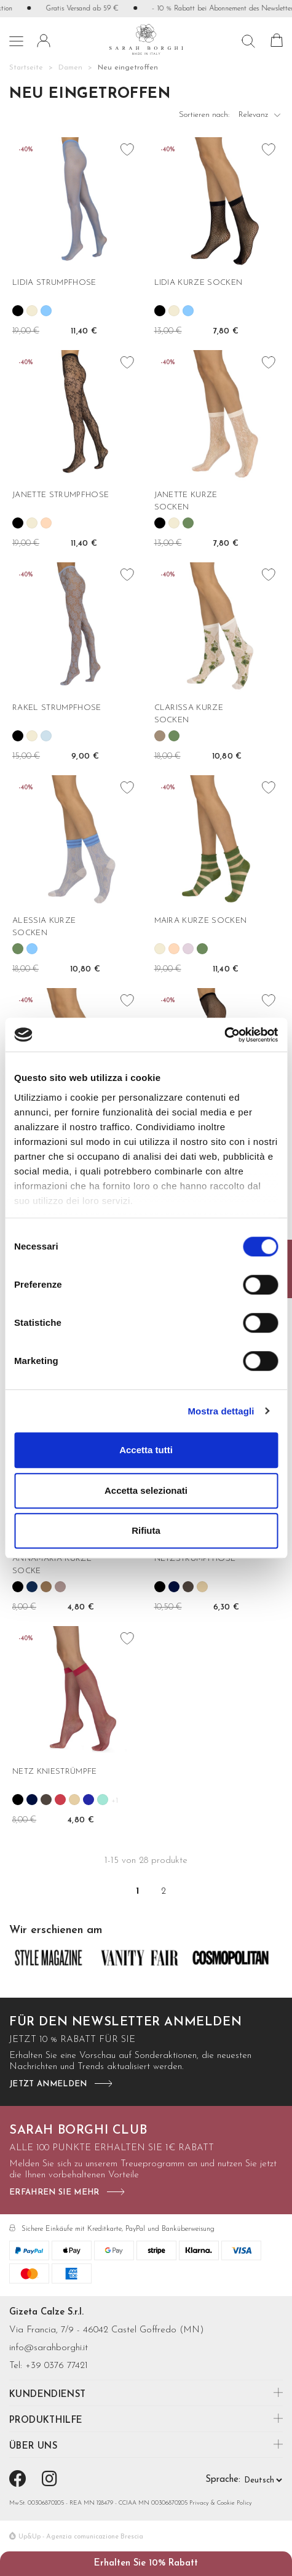  Describe the element at coordinates (174, 1586) in the screenshot. I see `[Blau]` at that location.